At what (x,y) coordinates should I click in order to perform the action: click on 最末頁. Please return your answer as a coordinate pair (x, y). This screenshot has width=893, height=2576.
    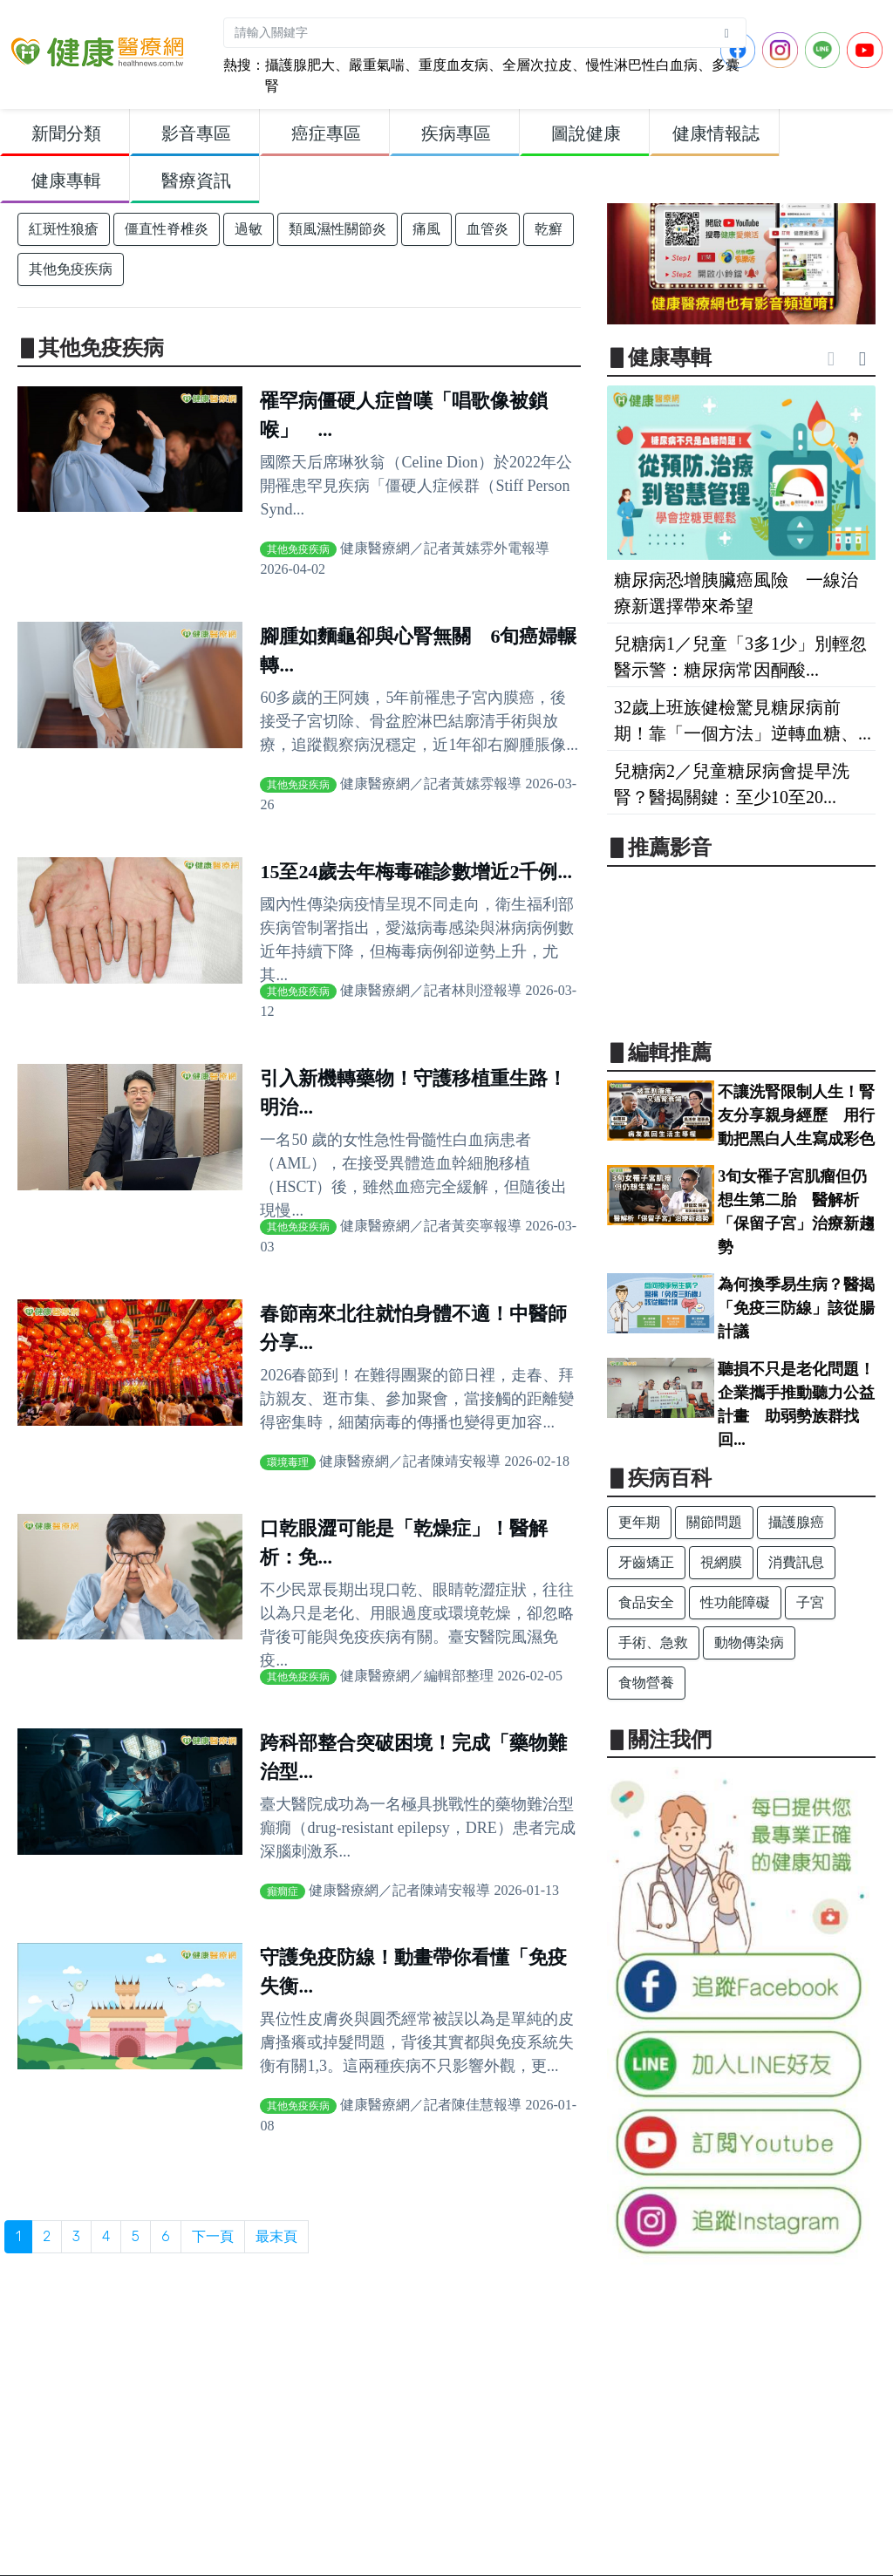
    Looking at the image, I should click on (276, 2236).